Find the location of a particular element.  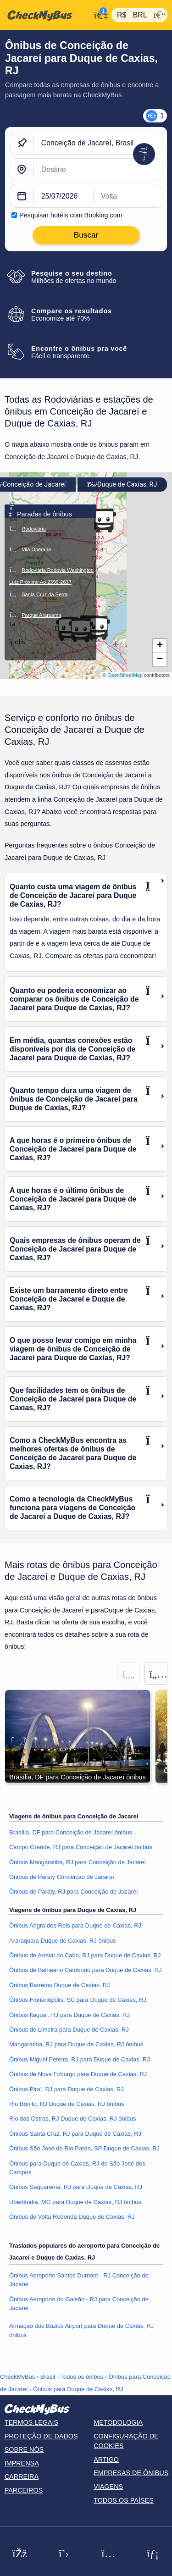

Brasília, DF para Conceição de Jacareí ônibus is located at coordinates (70, 1832).